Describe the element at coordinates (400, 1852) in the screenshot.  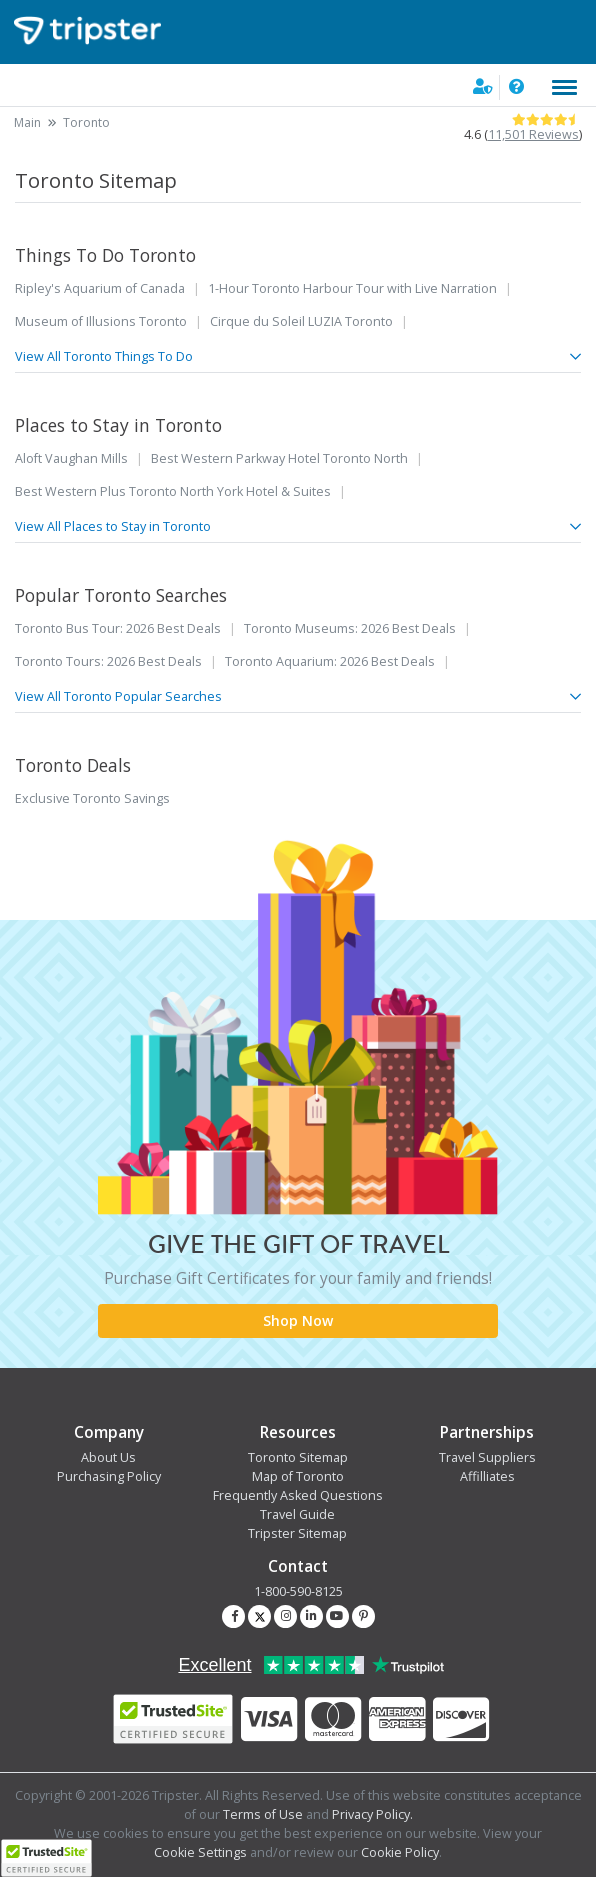
I see `Cookie Policy` at that location.